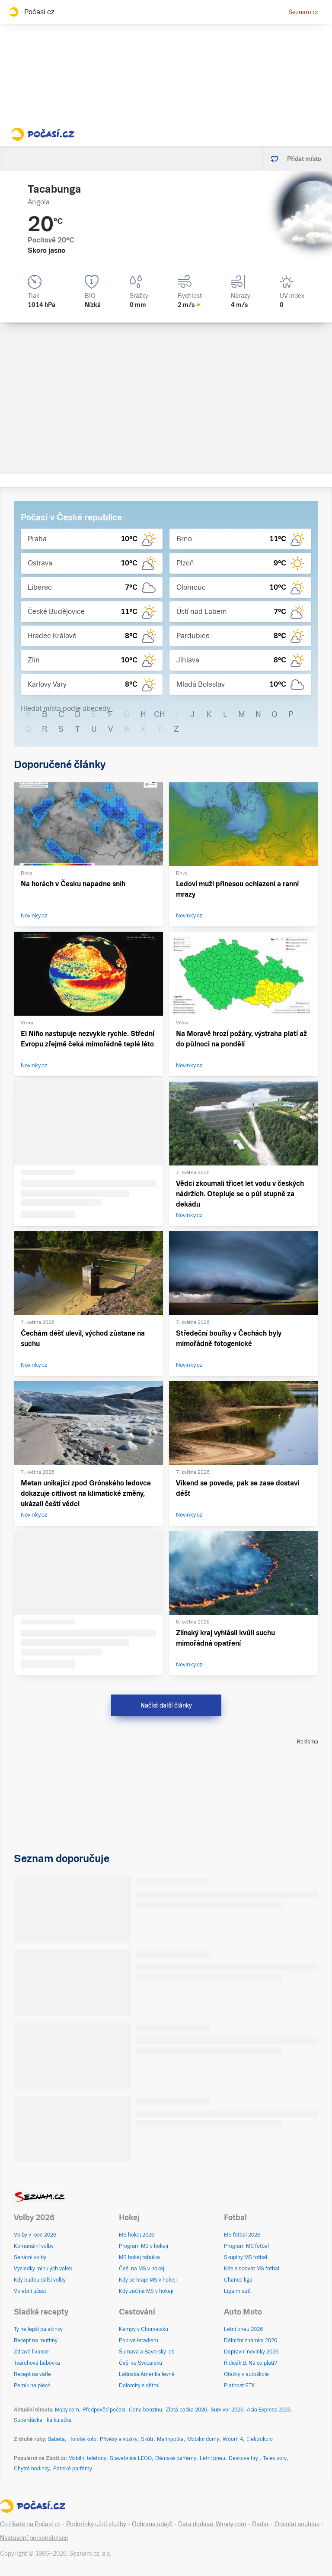 The image size is (332, 2576). I want to click on Kempy v Chorvatsku, so click(143, 2329).